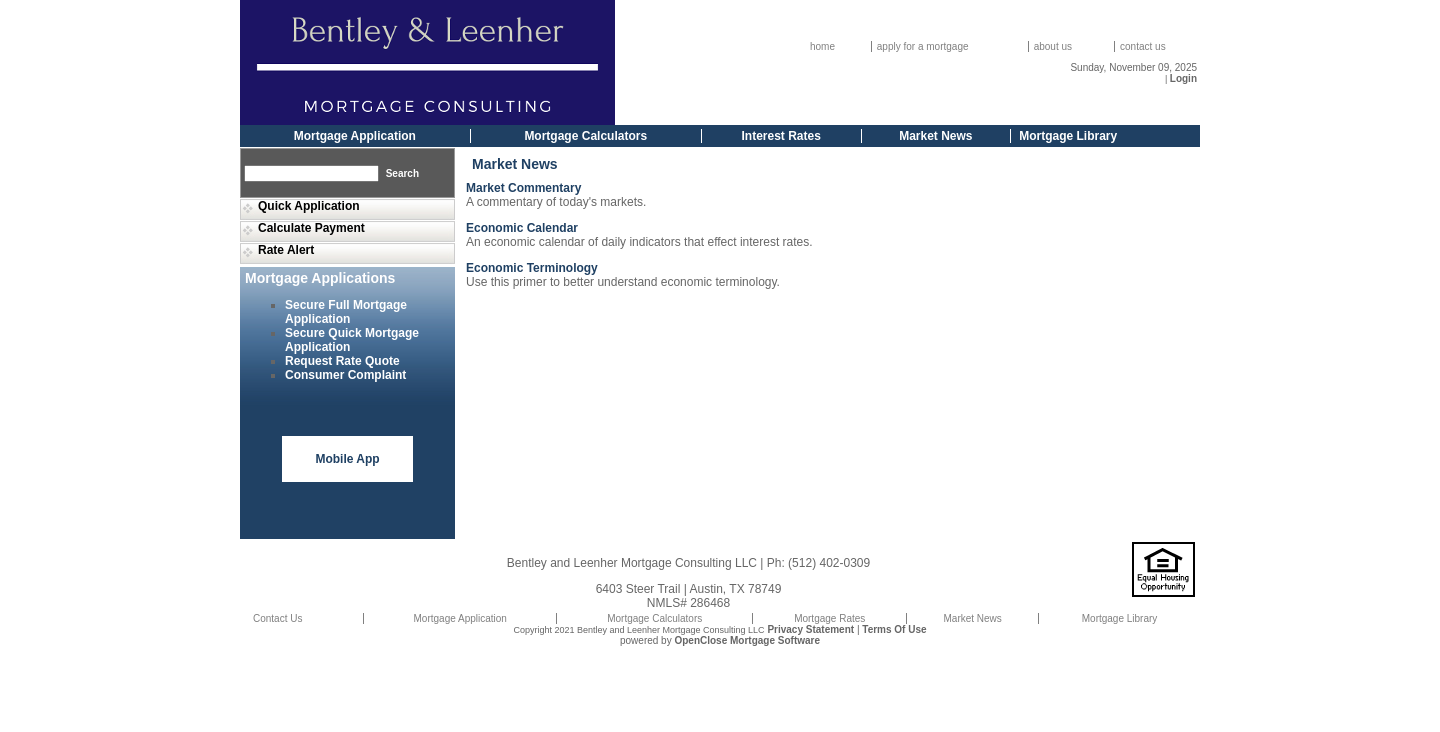  Describe the element at coordinates (355, 136) in the screenshot. I see `Mortgage Application` at that location.